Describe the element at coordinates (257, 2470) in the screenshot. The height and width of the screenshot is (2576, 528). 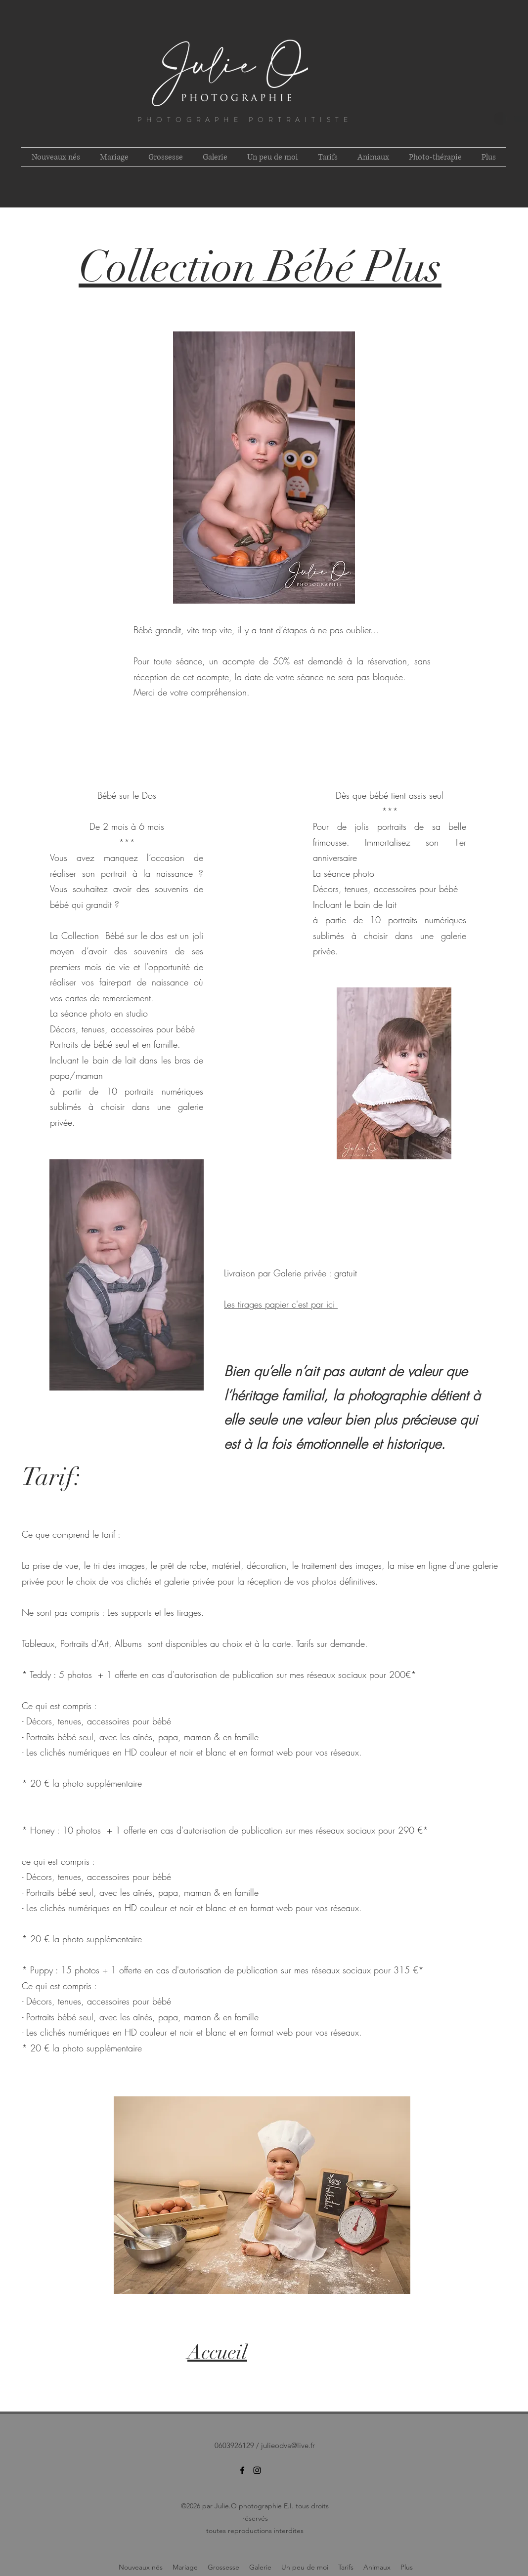
I see `[instagram]` at that location.